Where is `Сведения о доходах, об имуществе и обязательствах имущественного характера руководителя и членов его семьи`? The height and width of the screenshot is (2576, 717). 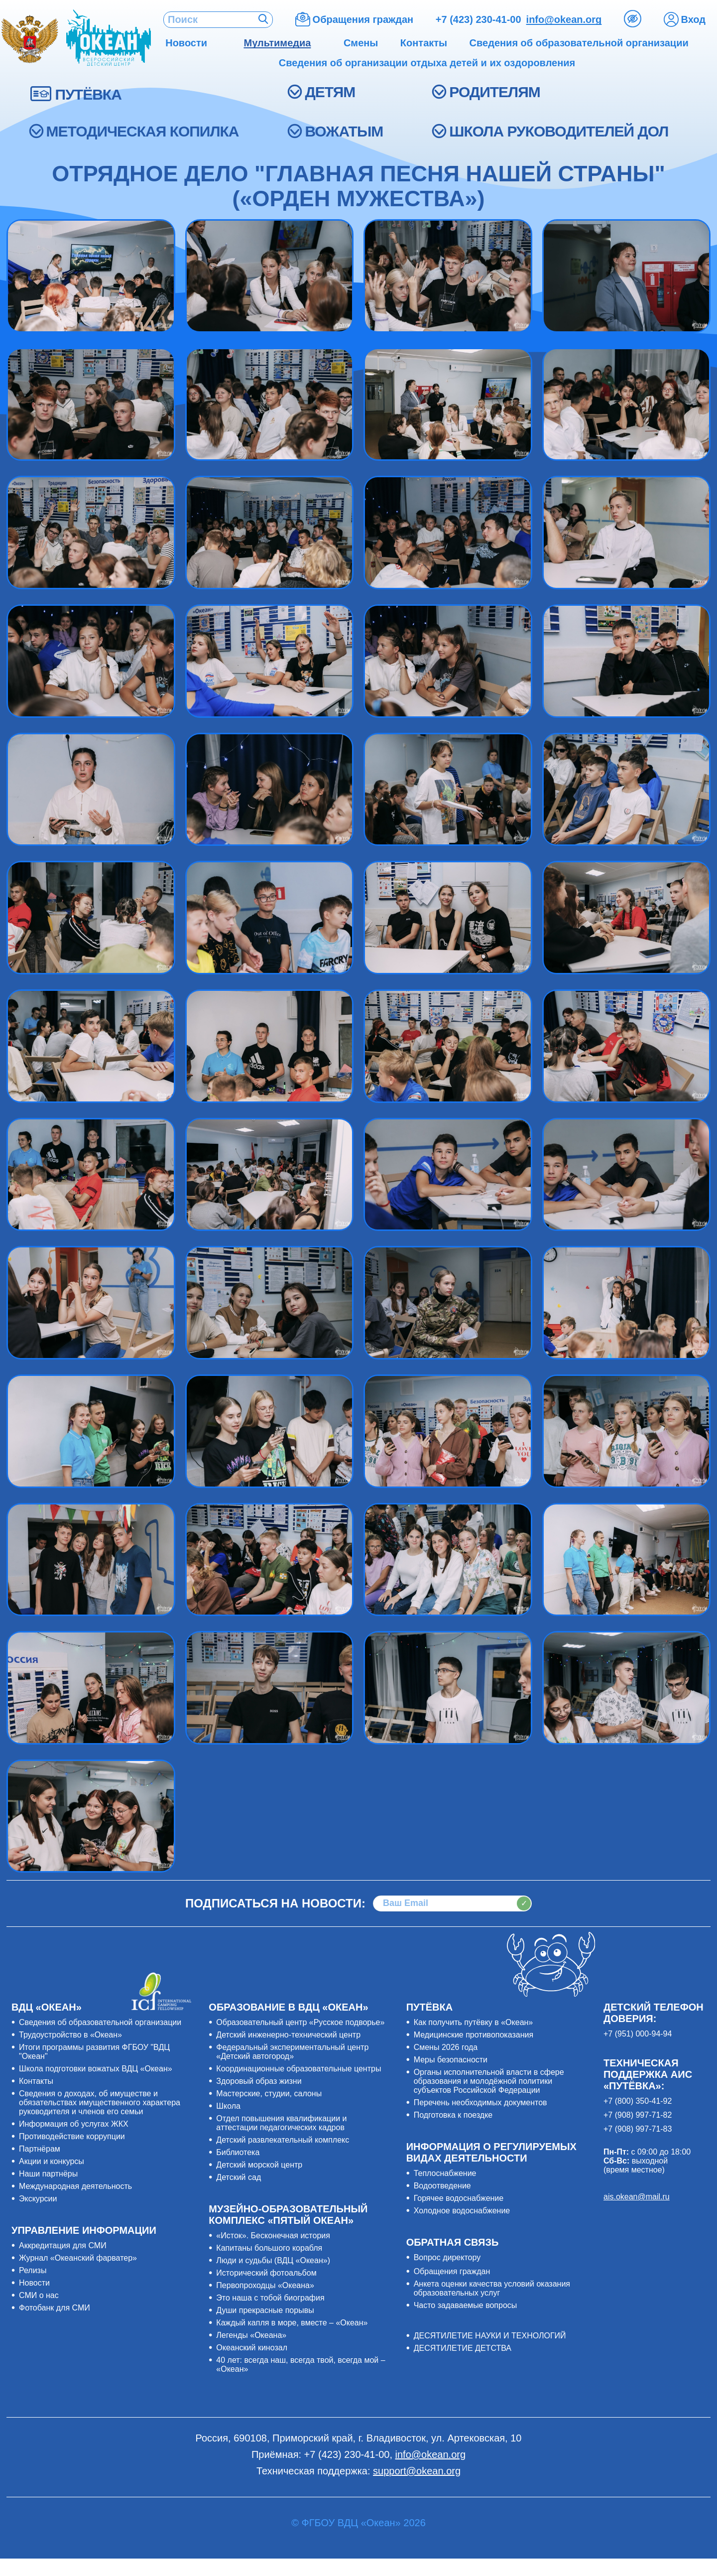 Сведения о доходах, об имуществе и обязательствах имущественного характера руководителя и членов его семьи is located at coordinates (99, 2102).